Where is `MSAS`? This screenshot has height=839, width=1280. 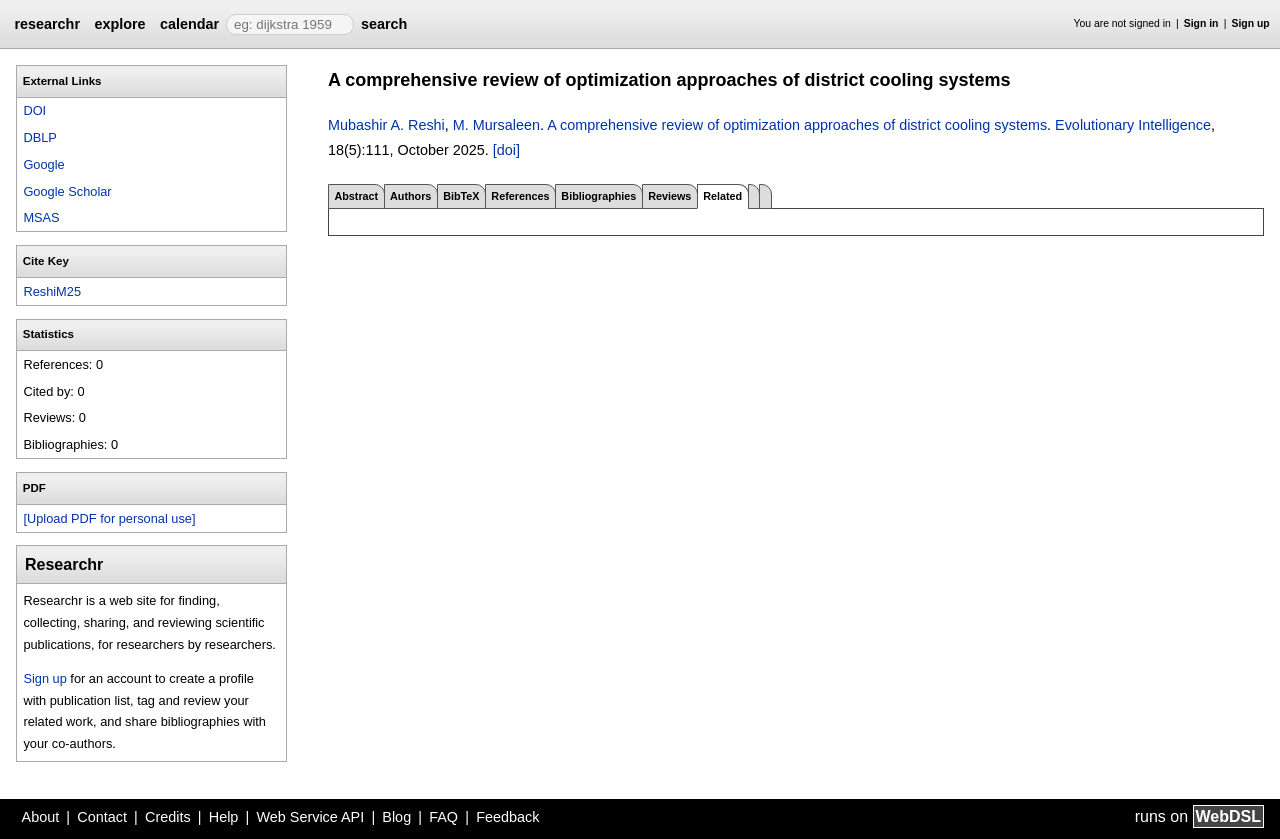
MSAS is located at coordinates (41, 217).